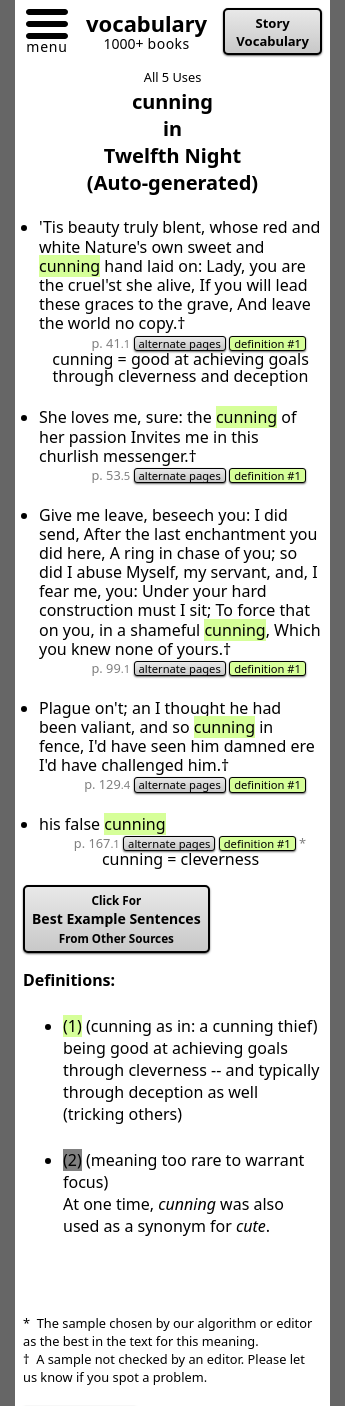 This screenshot has width=345, height=1406. What do you see at coordinates (267, 343) in the screenshot?
I see `definition #1` at bounding box center [267, 343].